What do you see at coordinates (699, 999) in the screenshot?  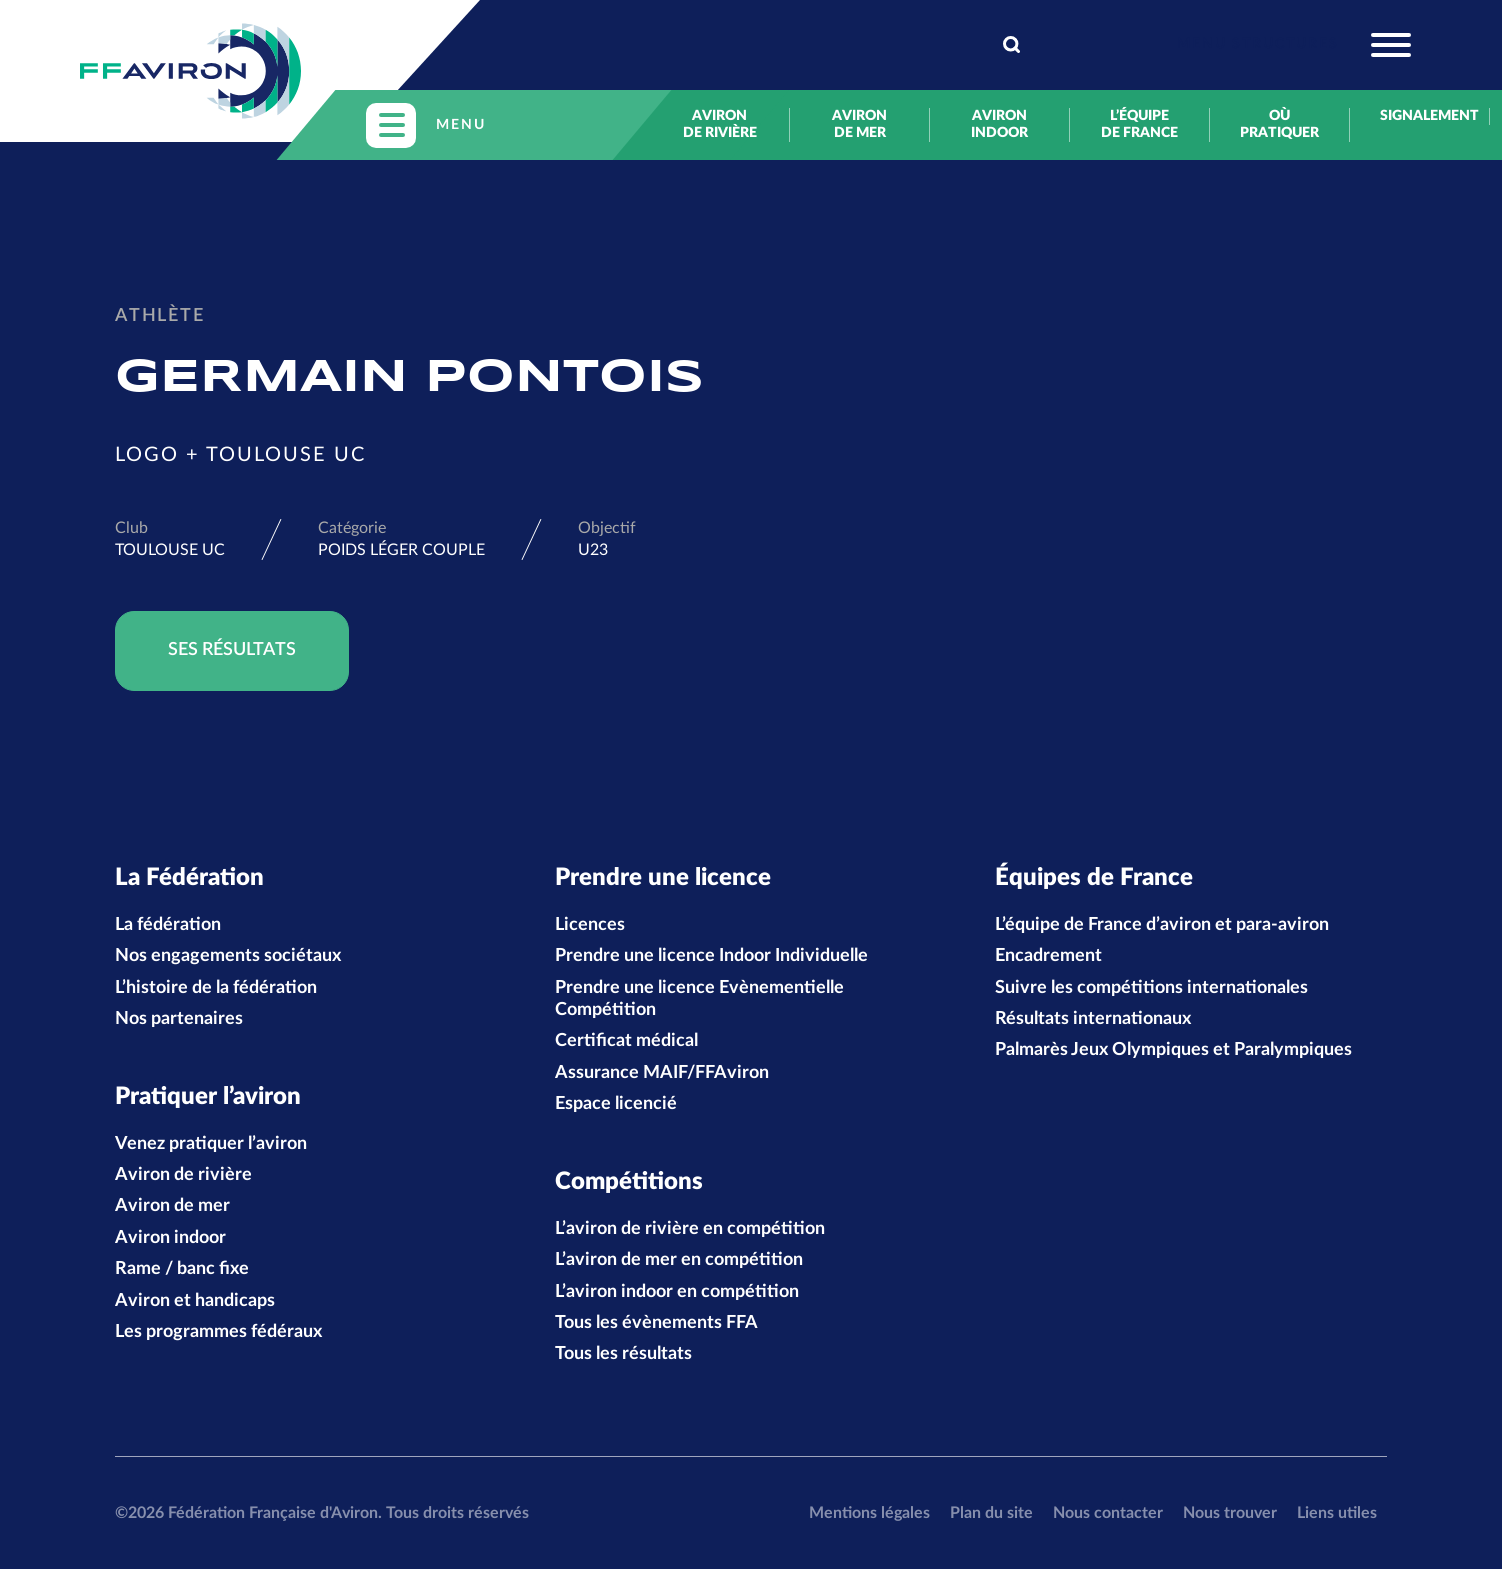 I see `Prendre une licence Evènementielle Compétition` at bounding box center [699, 999].